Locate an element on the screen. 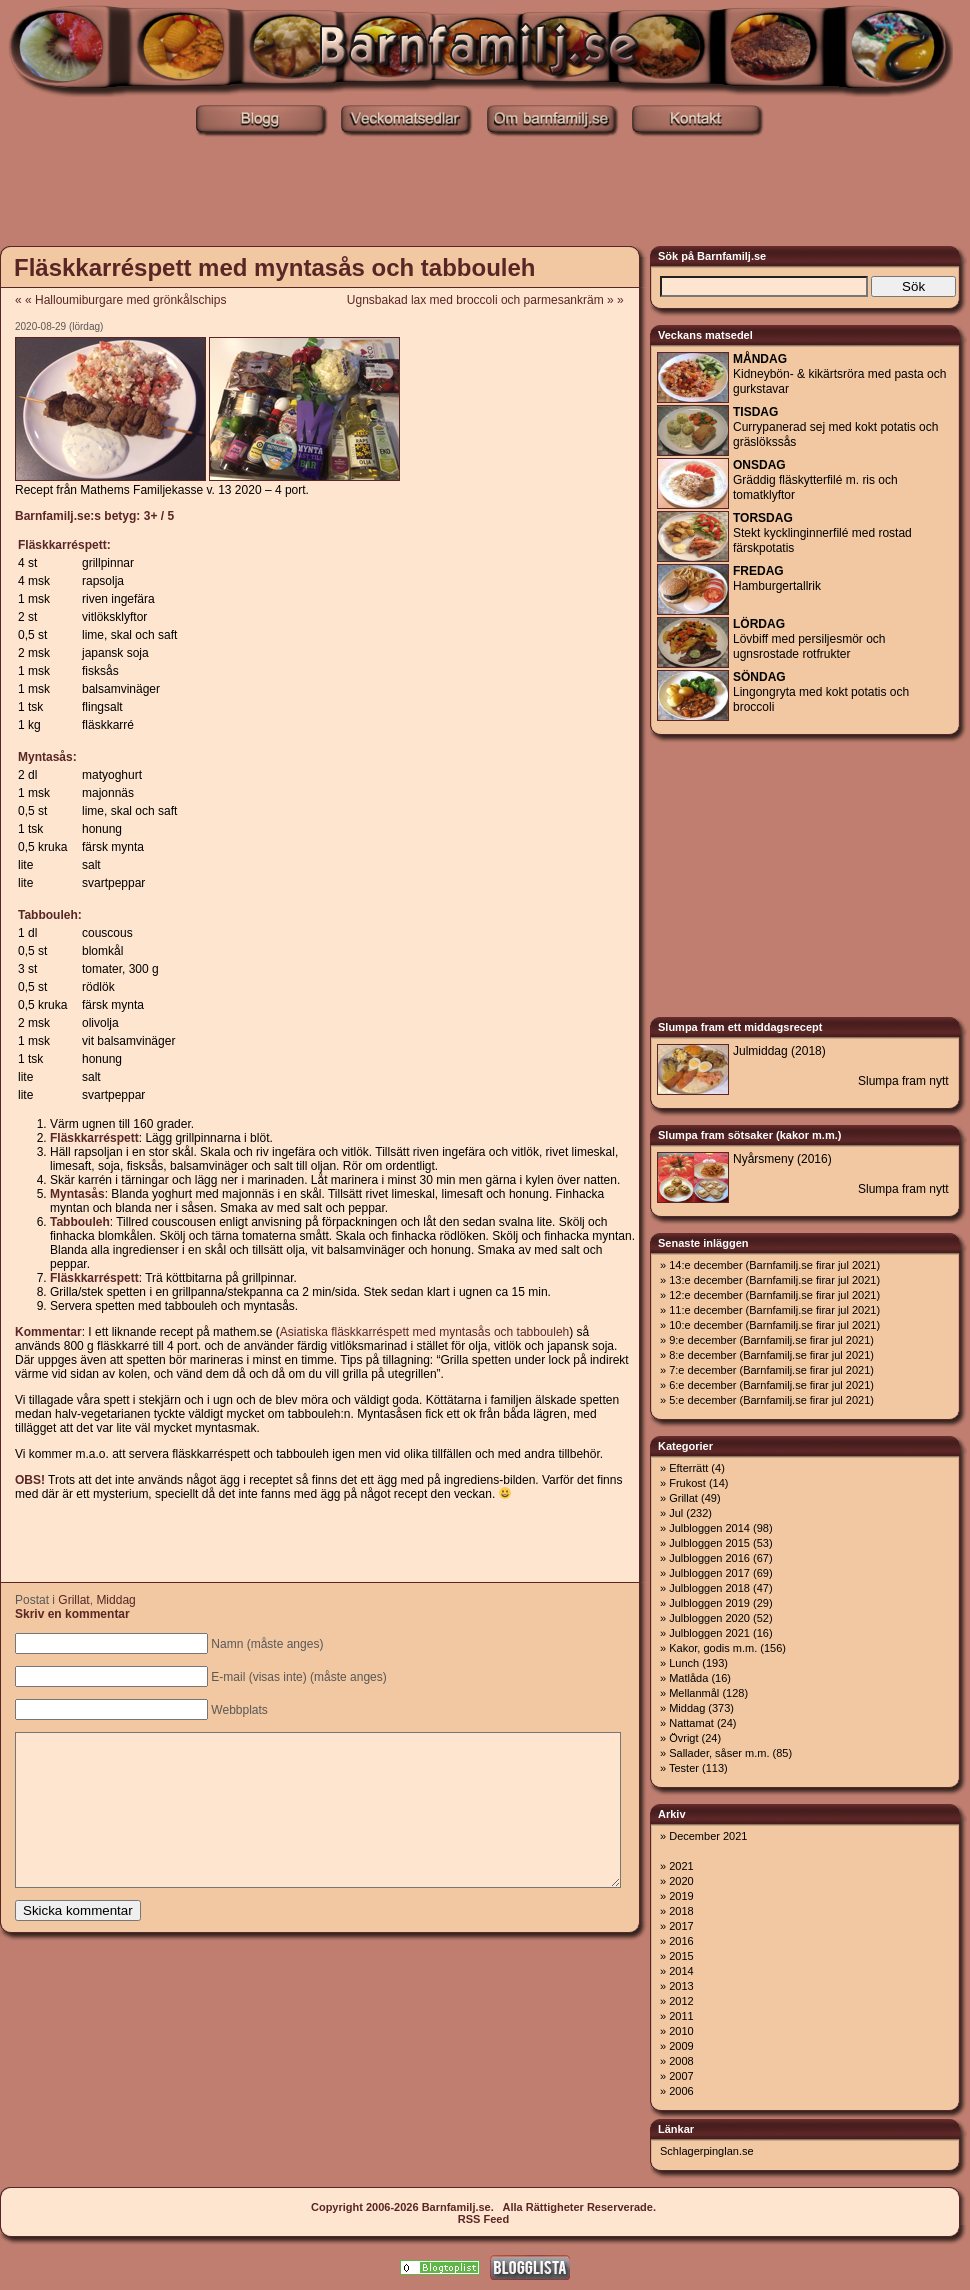 The image size is (970, 2290). Asiatiska fläskkarréspett med myntasås och tabbouleh is located at coordinates (424, 1332).